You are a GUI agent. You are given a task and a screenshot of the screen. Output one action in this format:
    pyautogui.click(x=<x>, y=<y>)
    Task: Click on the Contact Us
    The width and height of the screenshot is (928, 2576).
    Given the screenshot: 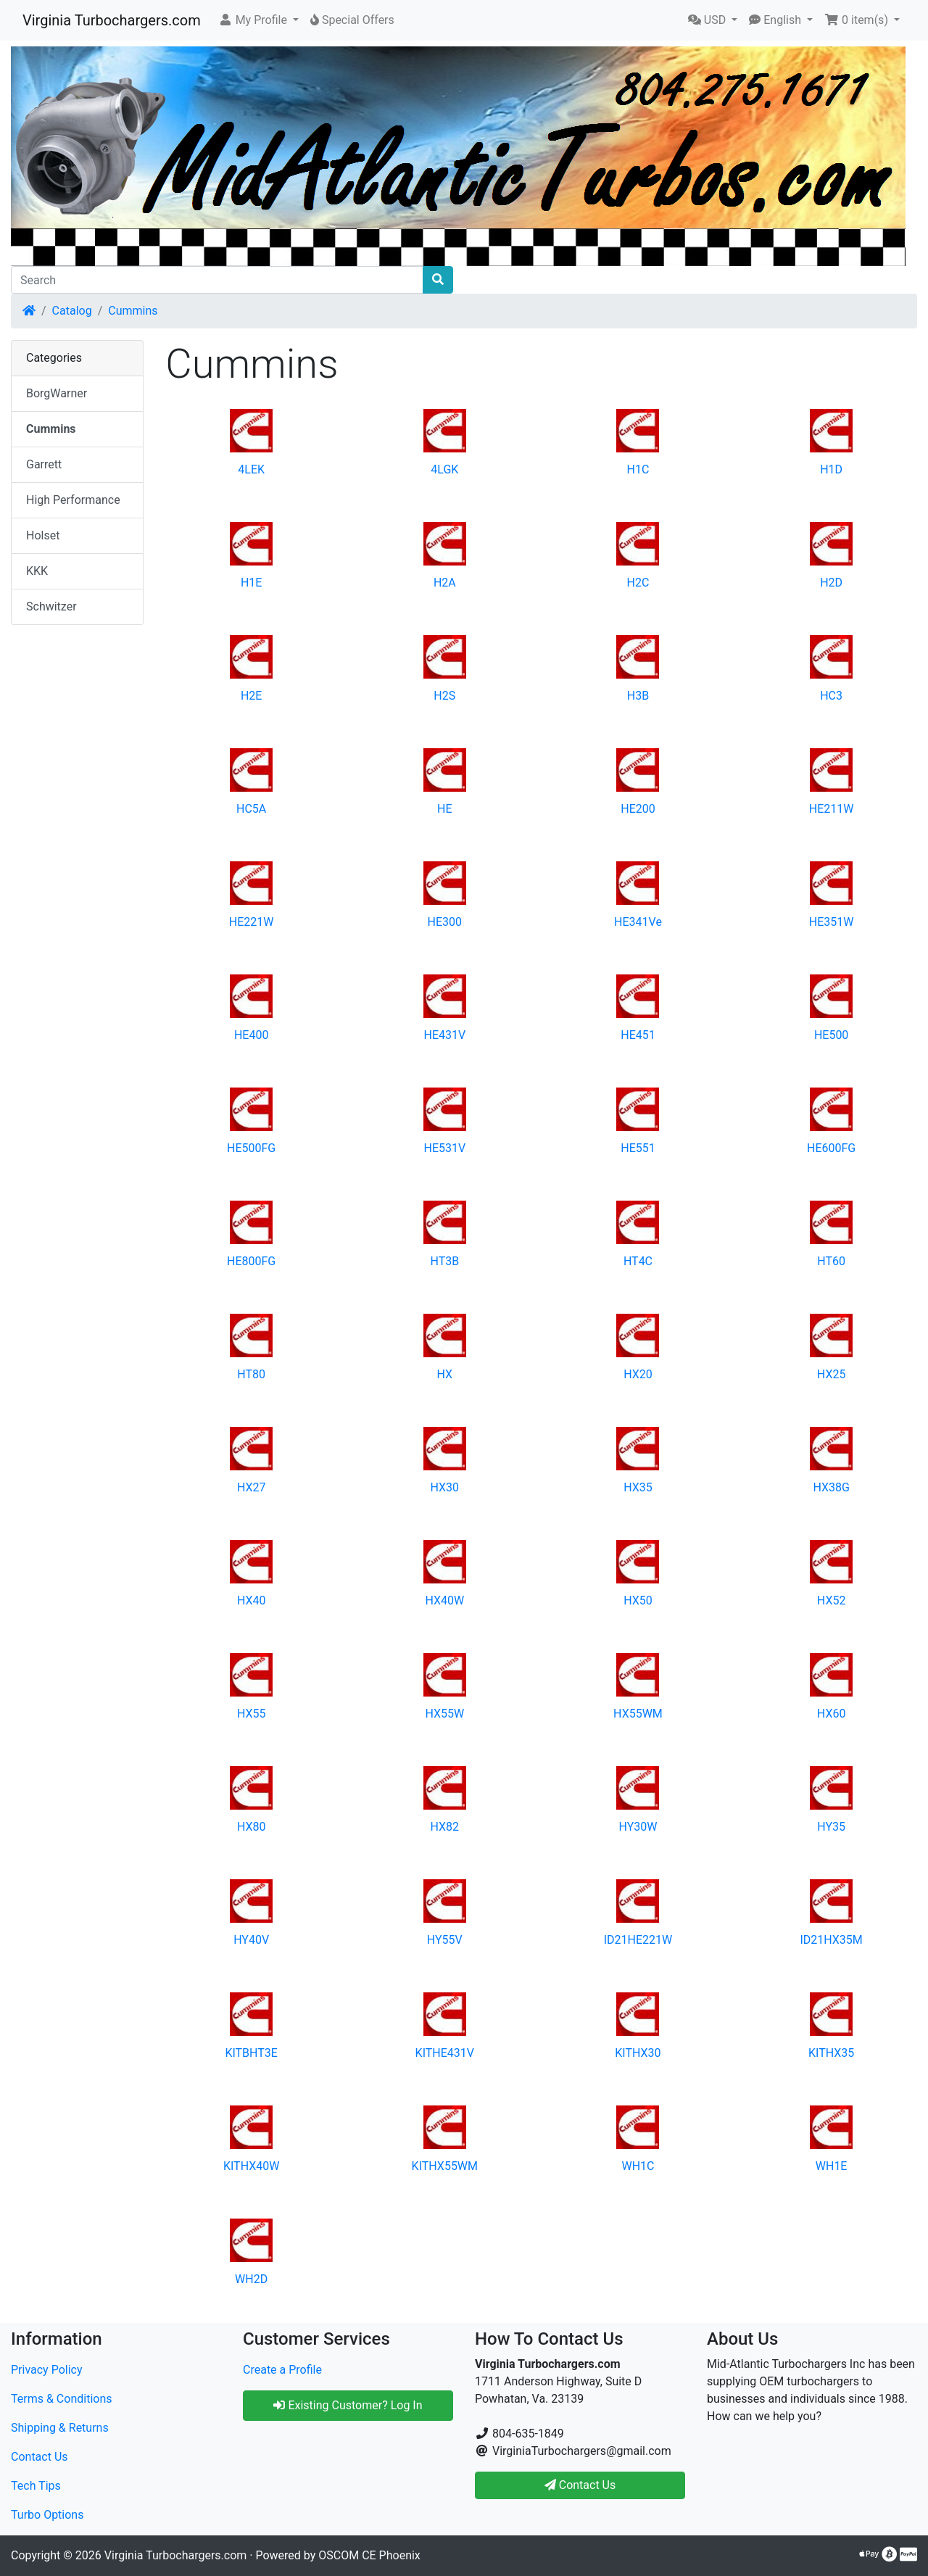 What is the action you would take?
    pyautogui.click(x=39, y=2457)
    